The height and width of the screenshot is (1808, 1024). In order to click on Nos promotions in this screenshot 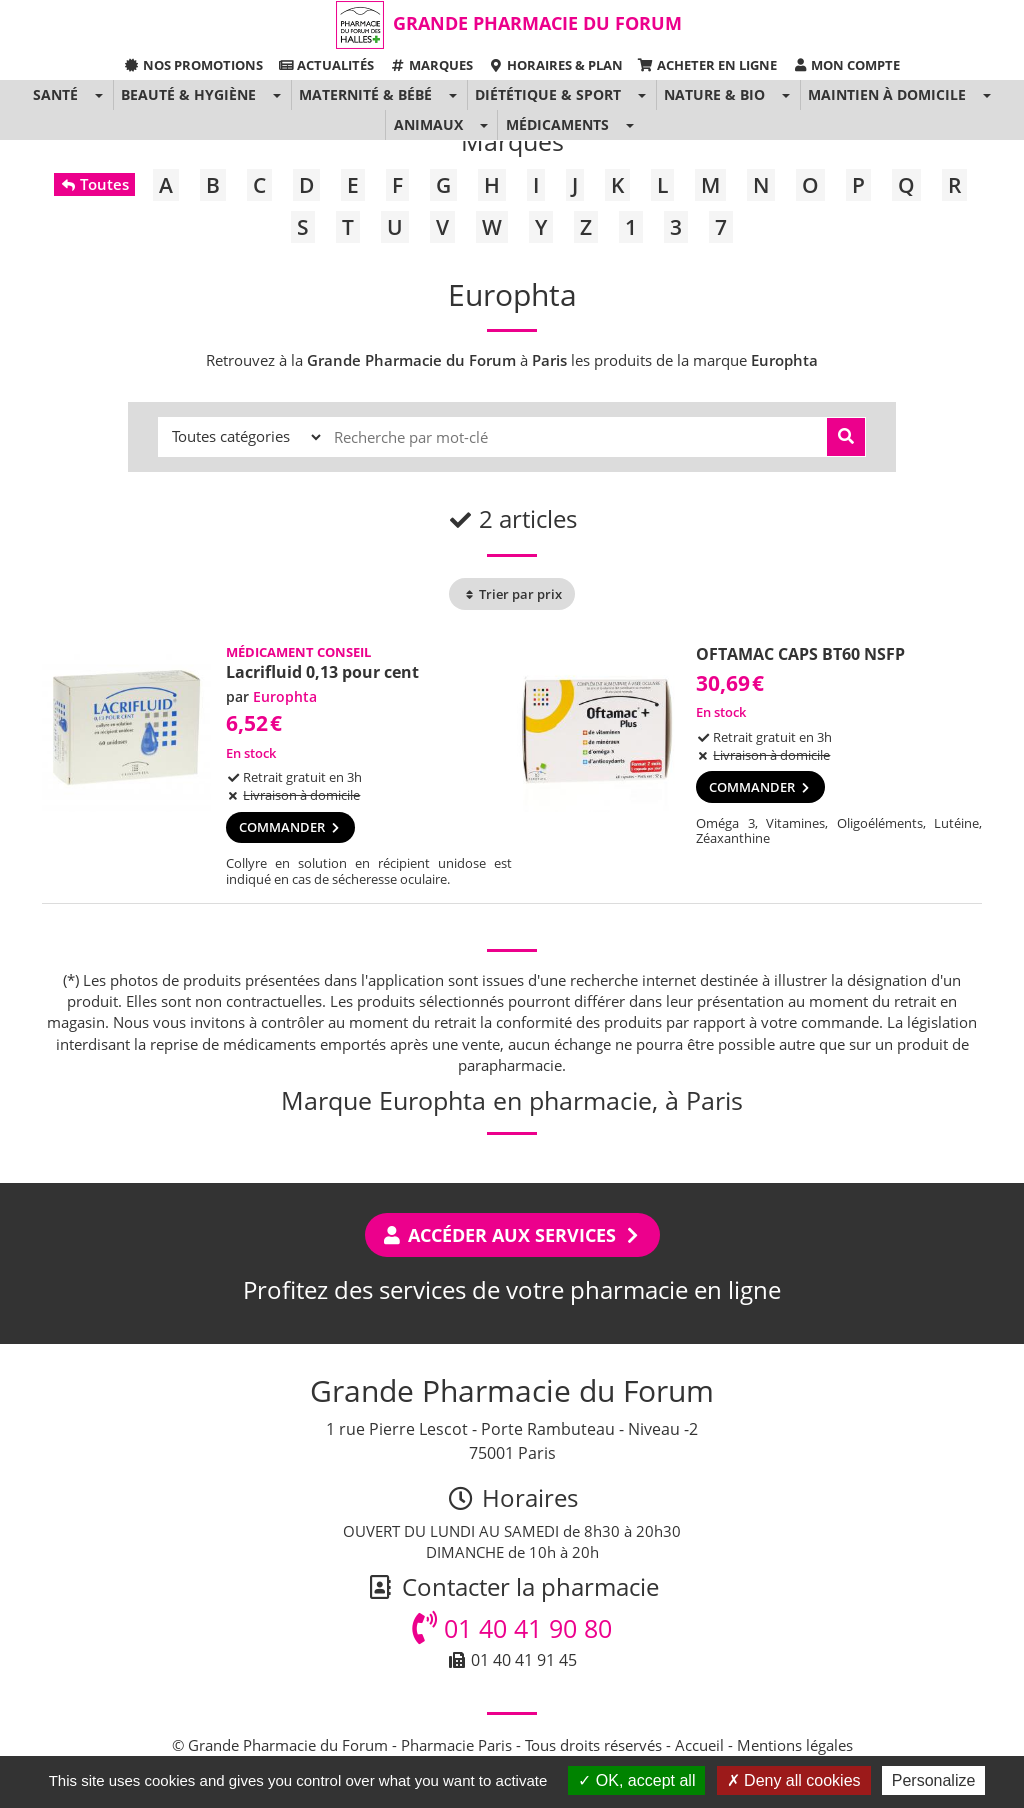, I will do `click(193, 65)`.